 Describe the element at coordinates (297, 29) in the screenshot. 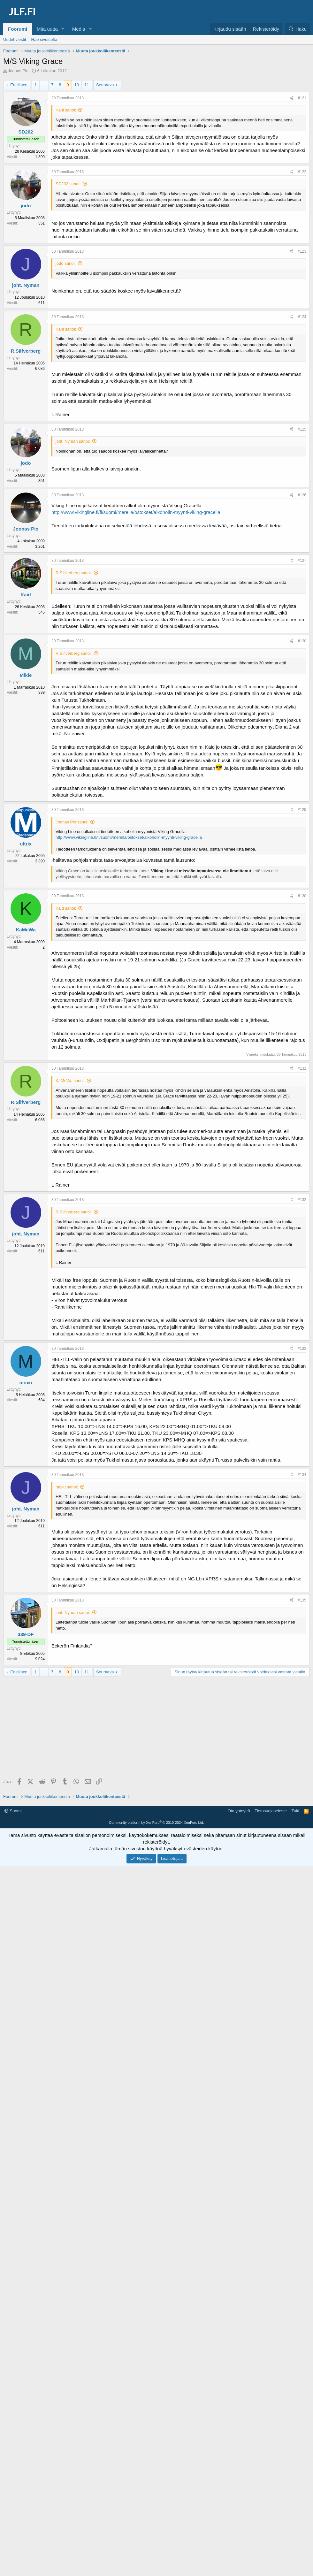

I see `[Haku]` at that location.